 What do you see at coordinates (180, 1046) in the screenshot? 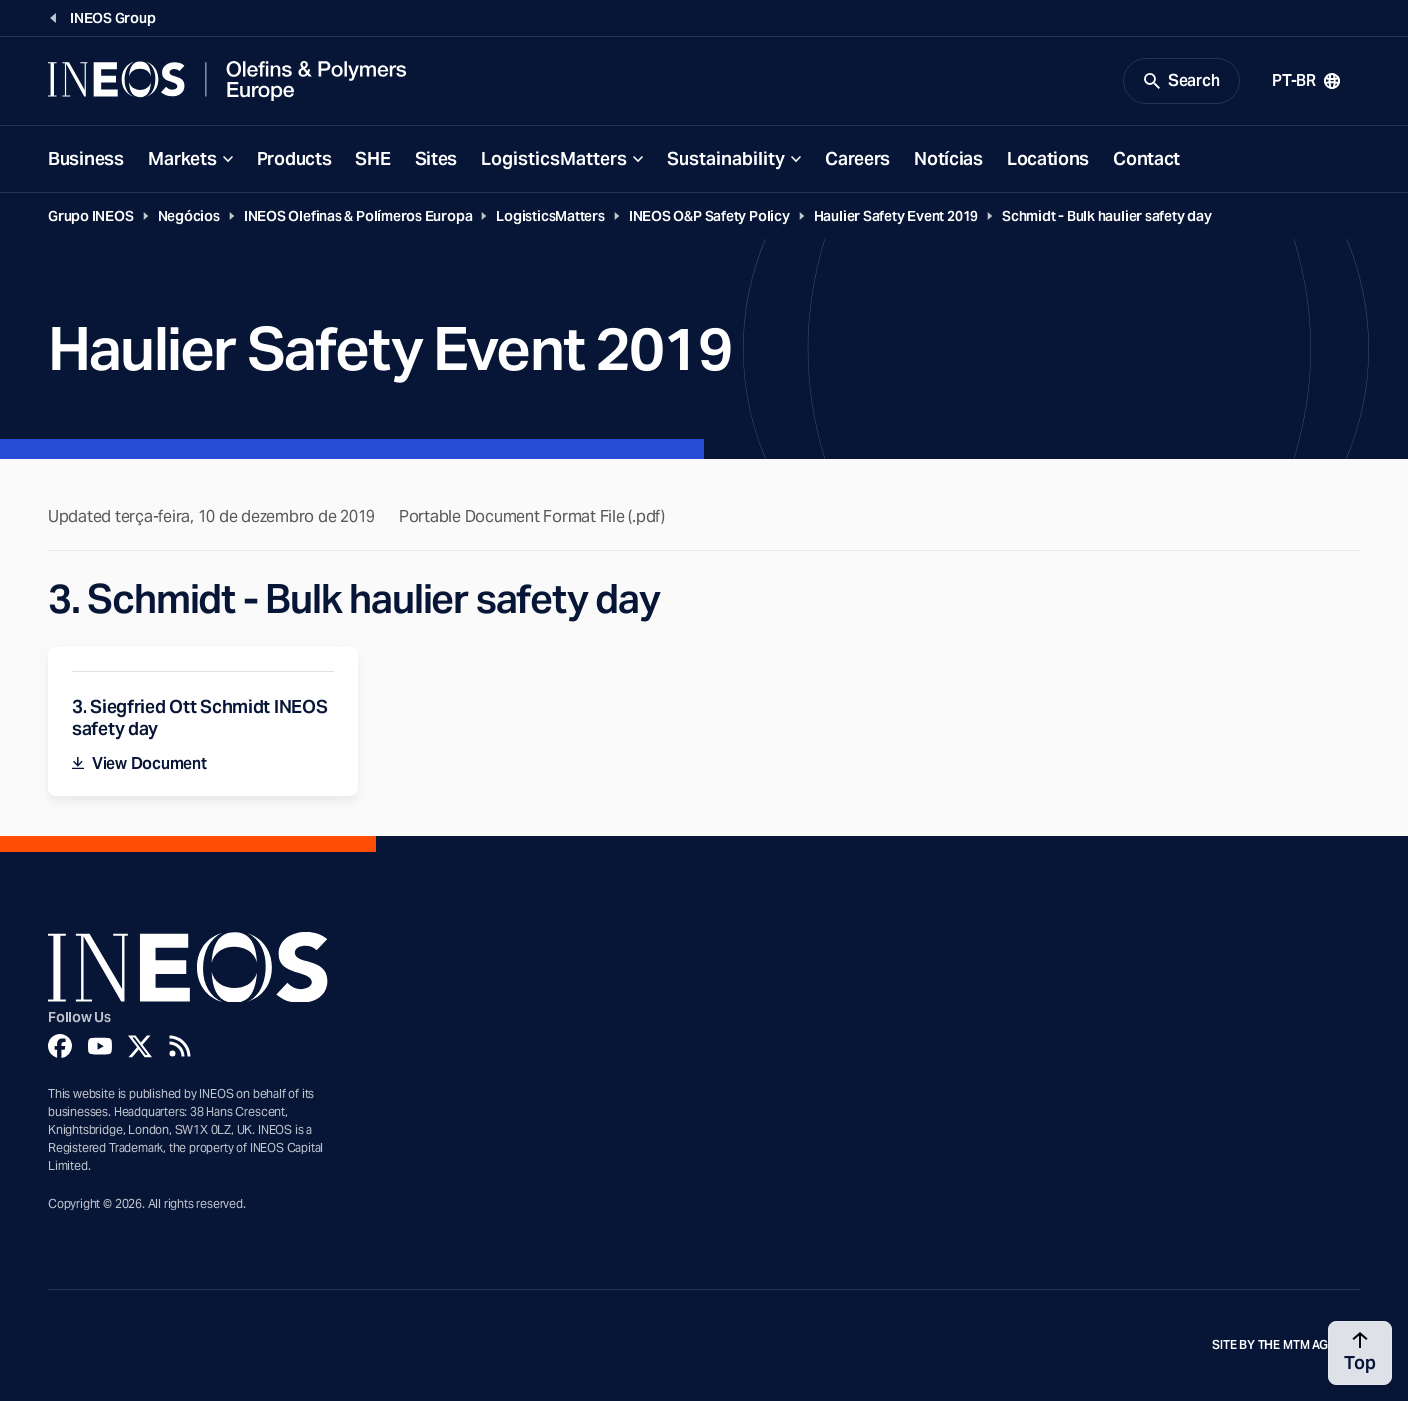
I see `[Rss]` at bounding box center [180, 1046].